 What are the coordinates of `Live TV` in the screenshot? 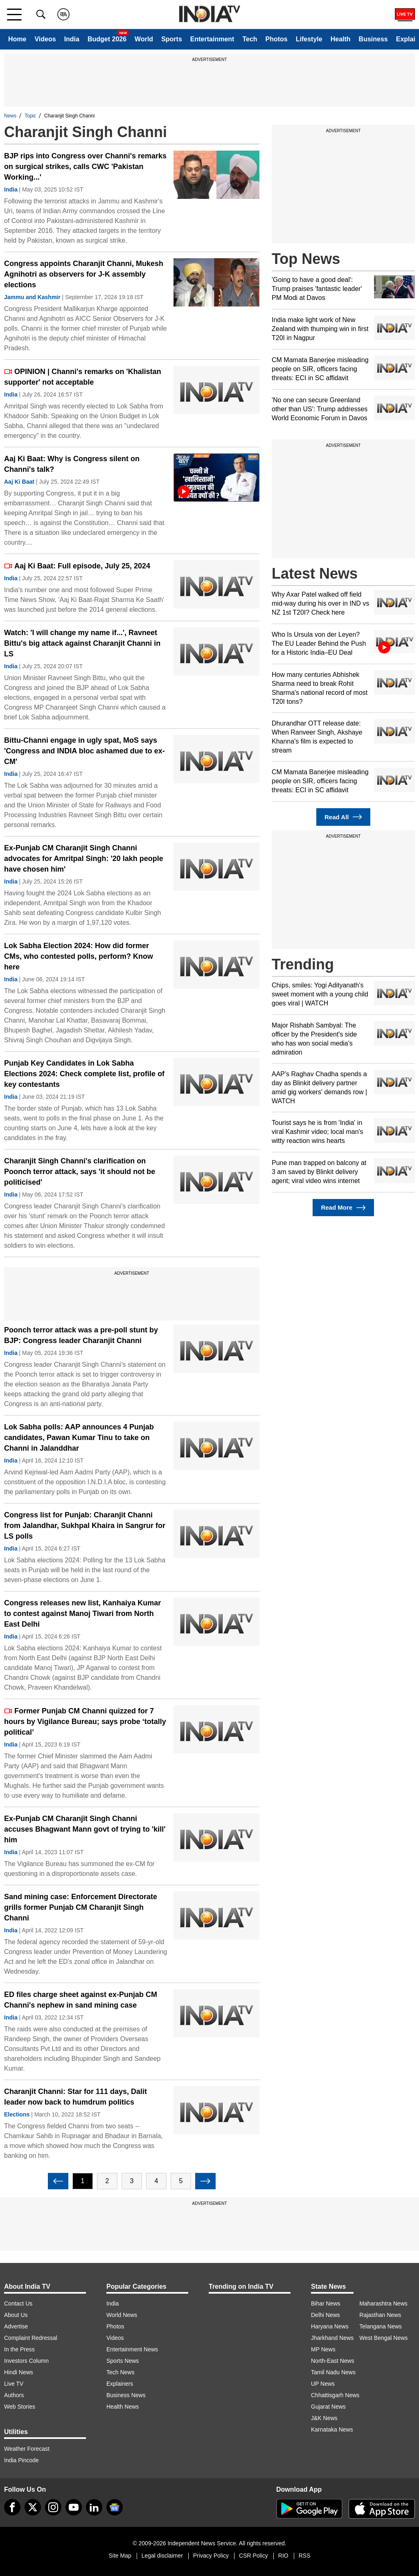 It's located at (13, 2383).